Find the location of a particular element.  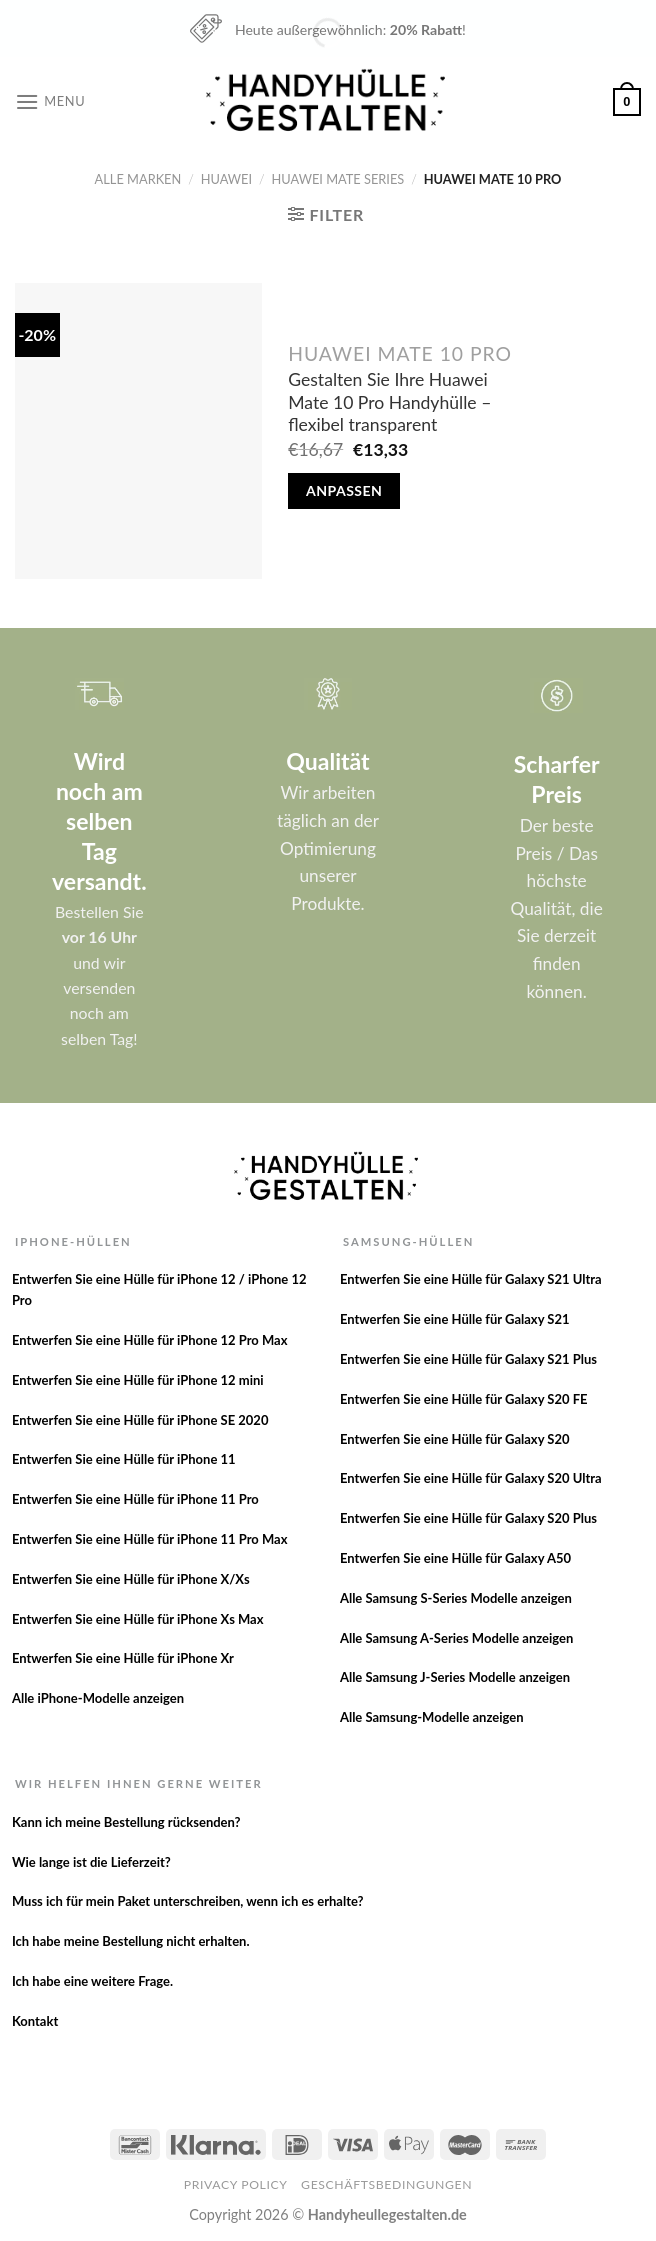

Anpassen [In den Warenkorb legen: „Gestalten Sie Ihre Huawei Mate 10 Pro Handyhülle - flexibel transparent“] is located at coordinates (344, 490).